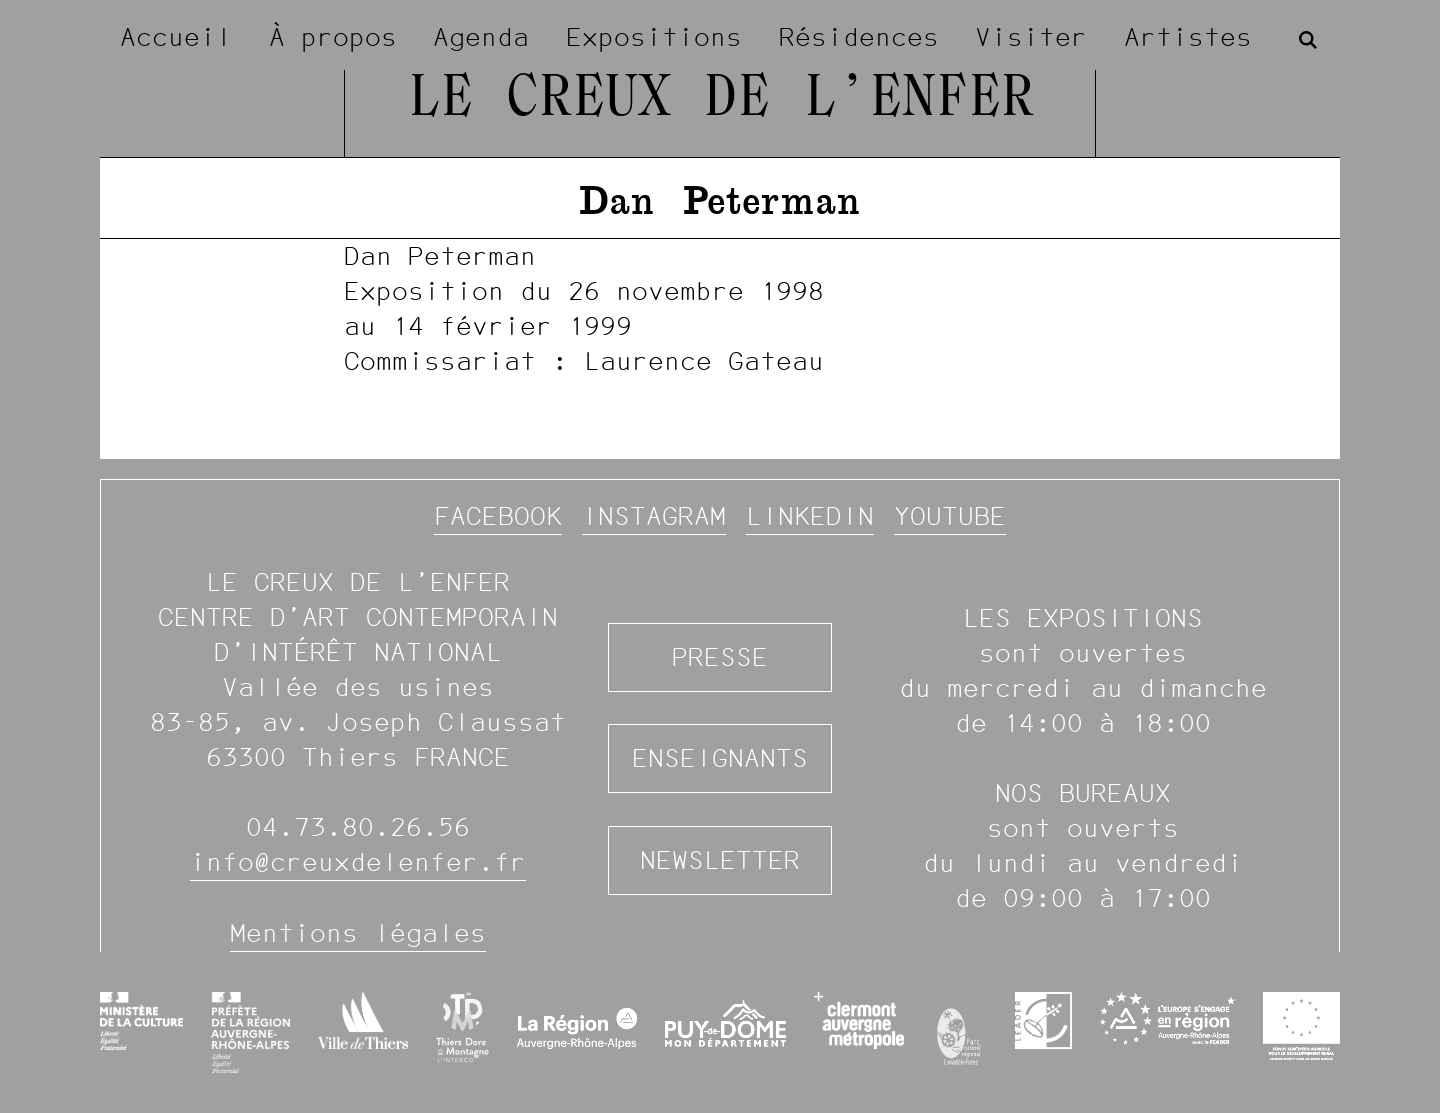 This screenshot has height=1113, width=1440. What do you see at coordinates (950, 516) in the screenshot?
I see `YouTube` at bounding box center [950, 516].